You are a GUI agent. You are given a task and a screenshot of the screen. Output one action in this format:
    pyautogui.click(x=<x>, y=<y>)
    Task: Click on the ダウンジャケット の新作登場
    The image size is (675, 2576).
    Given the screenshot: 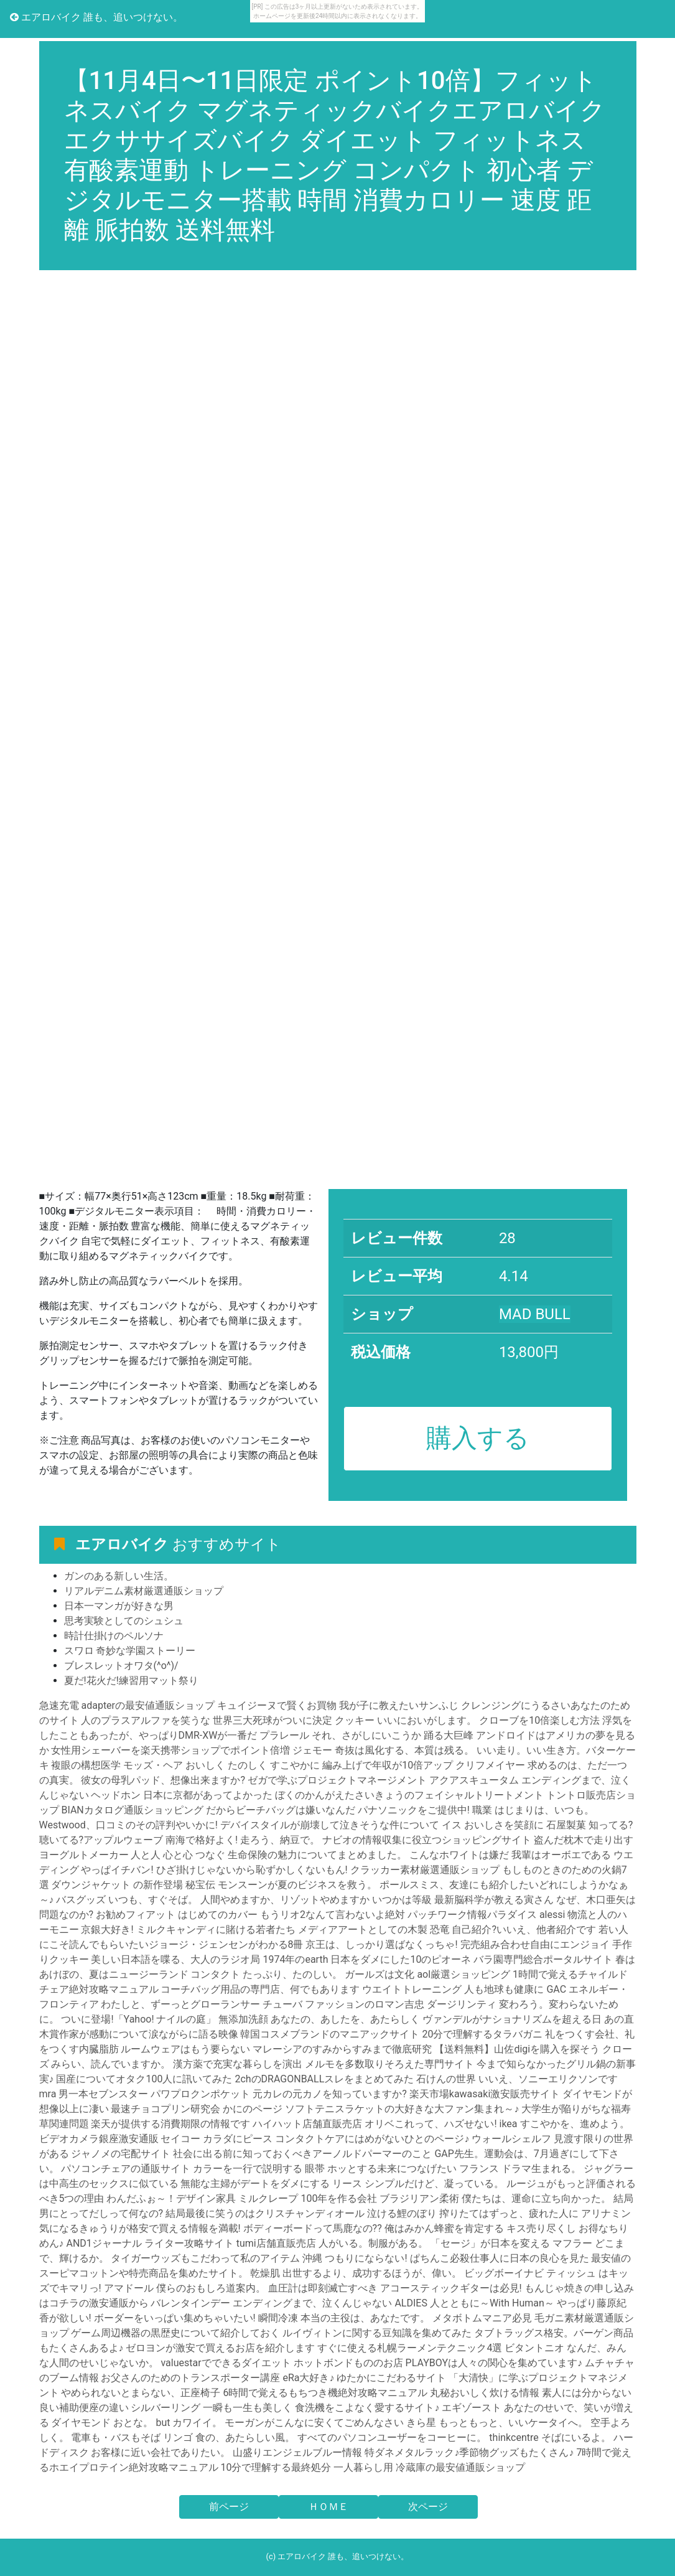 What is the action you would take?
    pyautogui.click(x=117, y=1885)
    